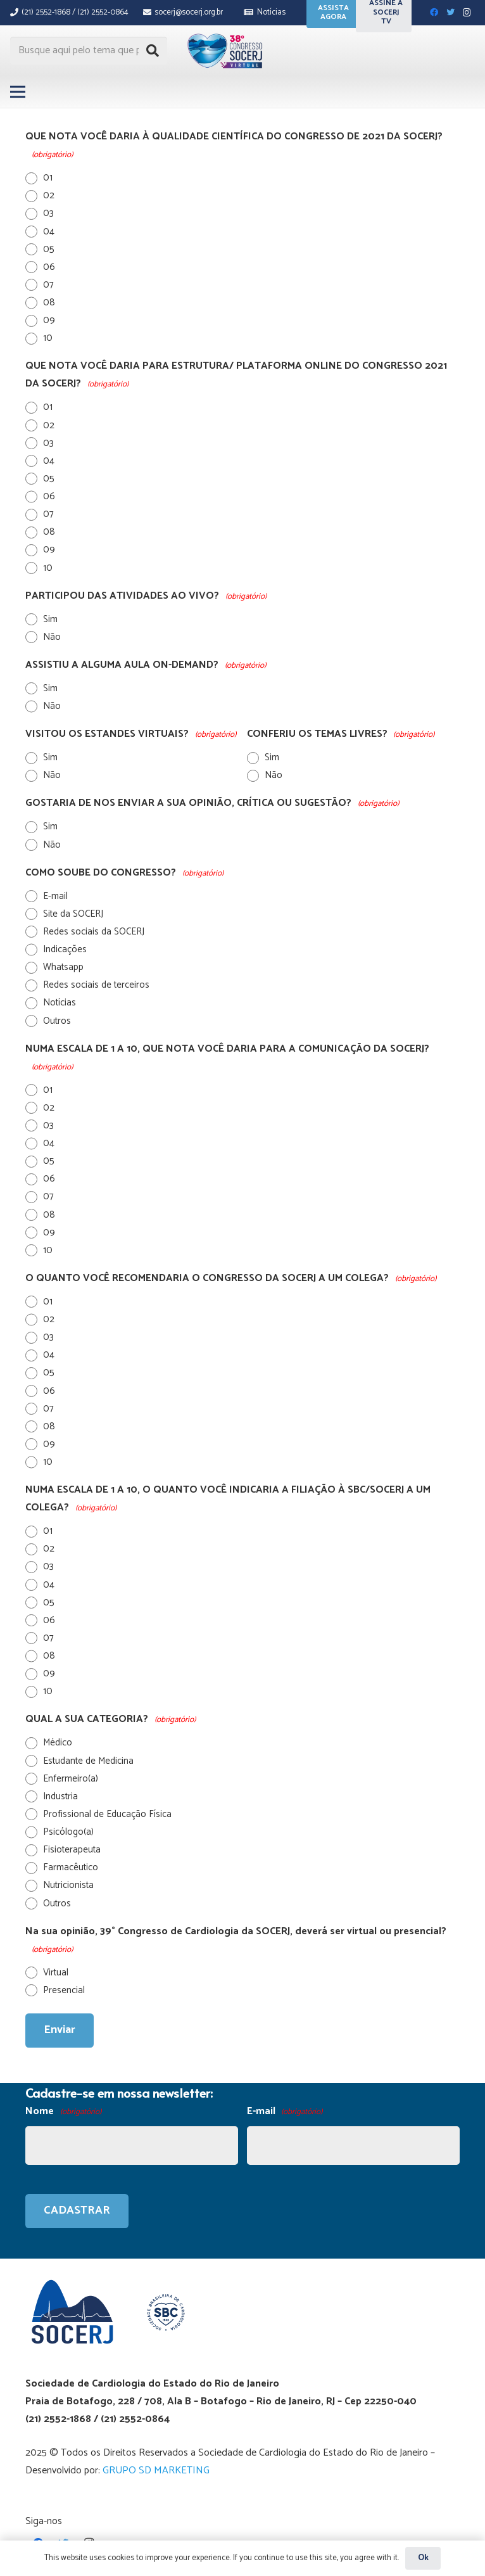  What do you see at coordinates (68, 1885) in the screenshot?
I see `Nutricionista` at bounding box center [68, 1885].